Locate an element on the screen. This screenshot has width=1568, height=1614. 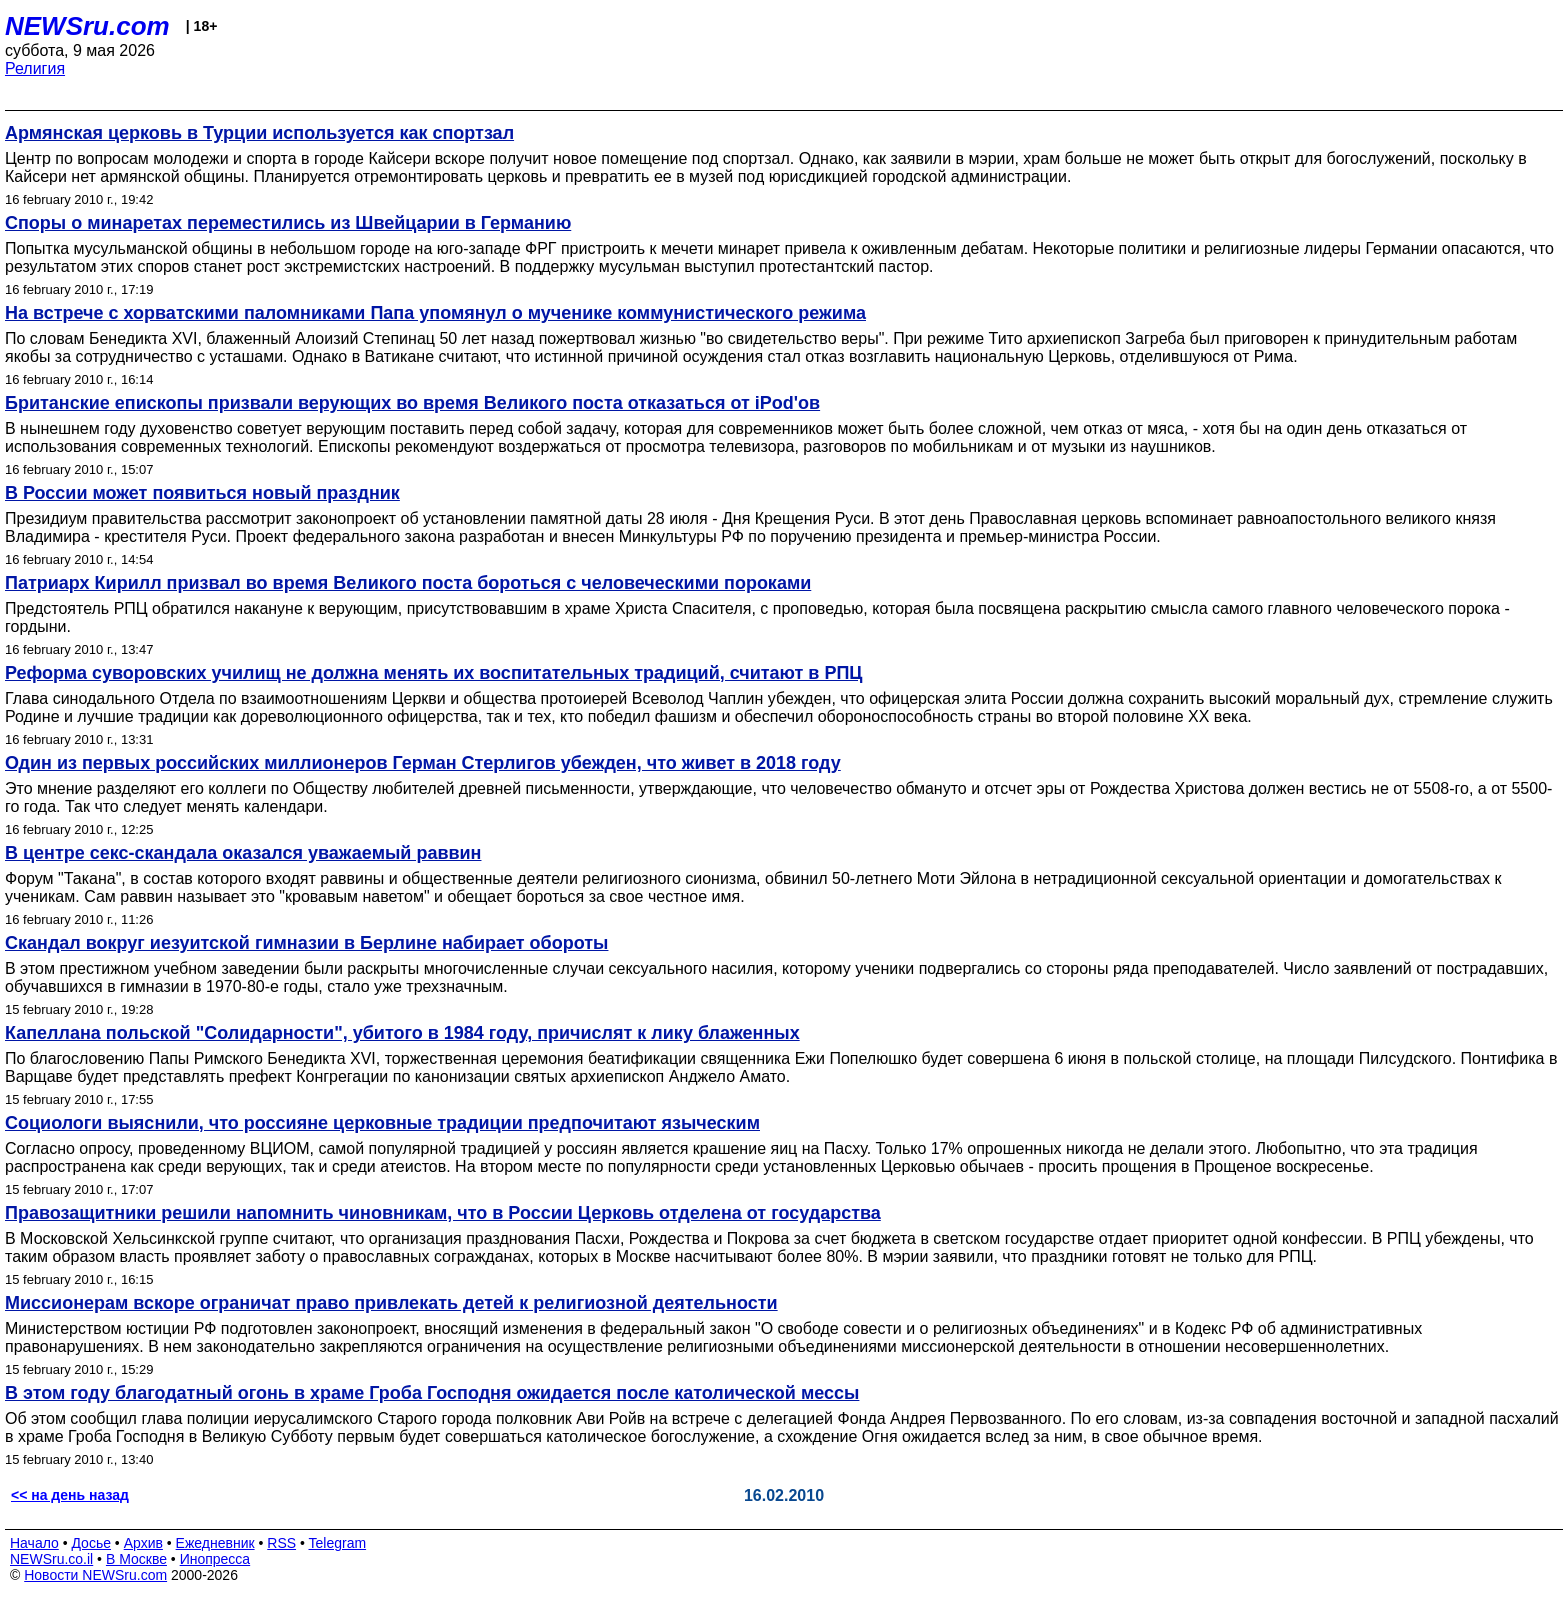
Ежедневник is located at coordinates (215, 1543).